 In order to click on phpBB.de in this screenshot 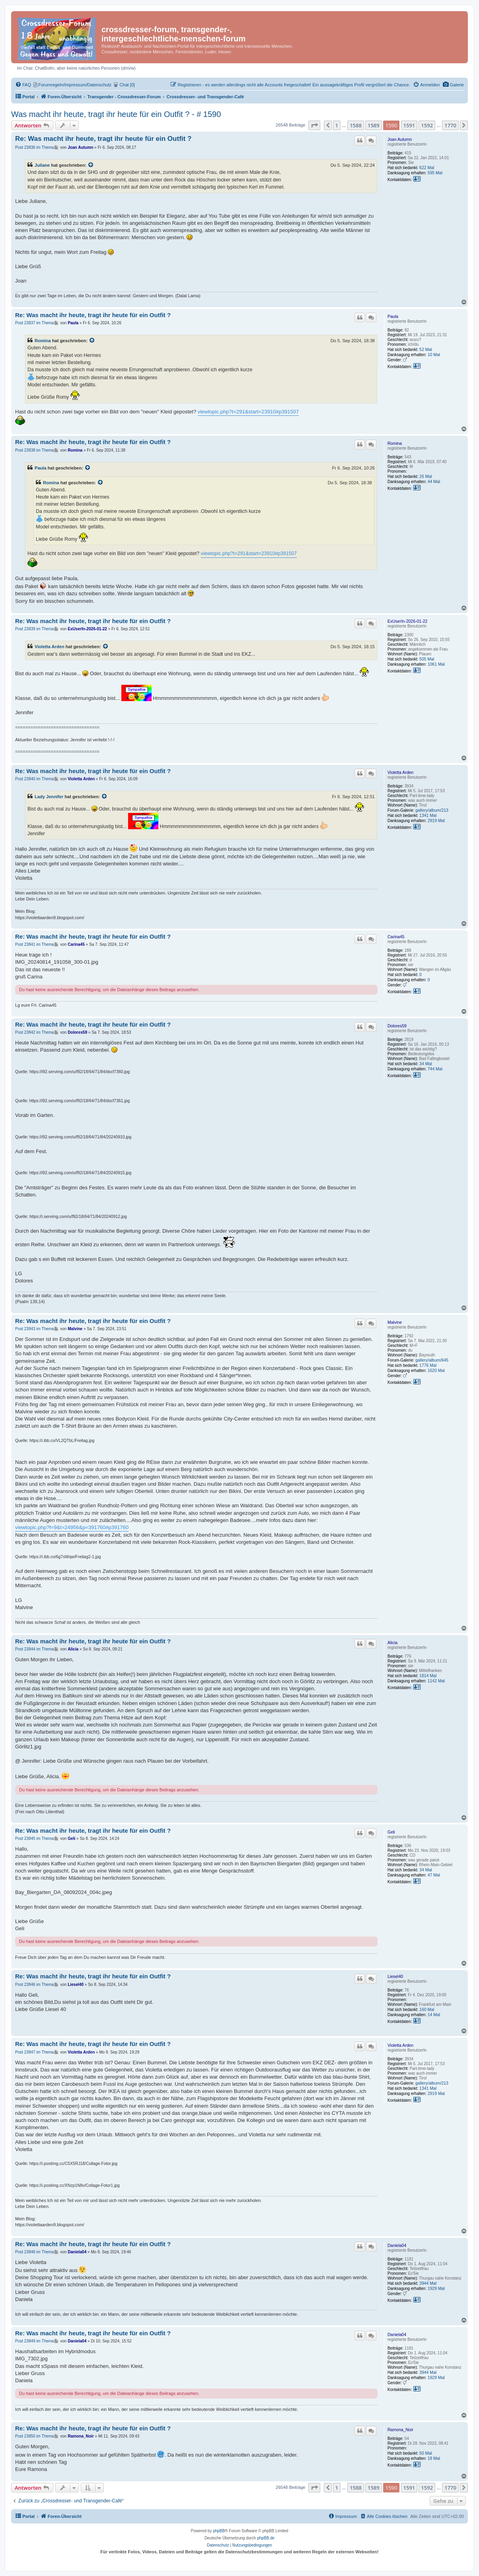, I will do `click(266, 2538)`.